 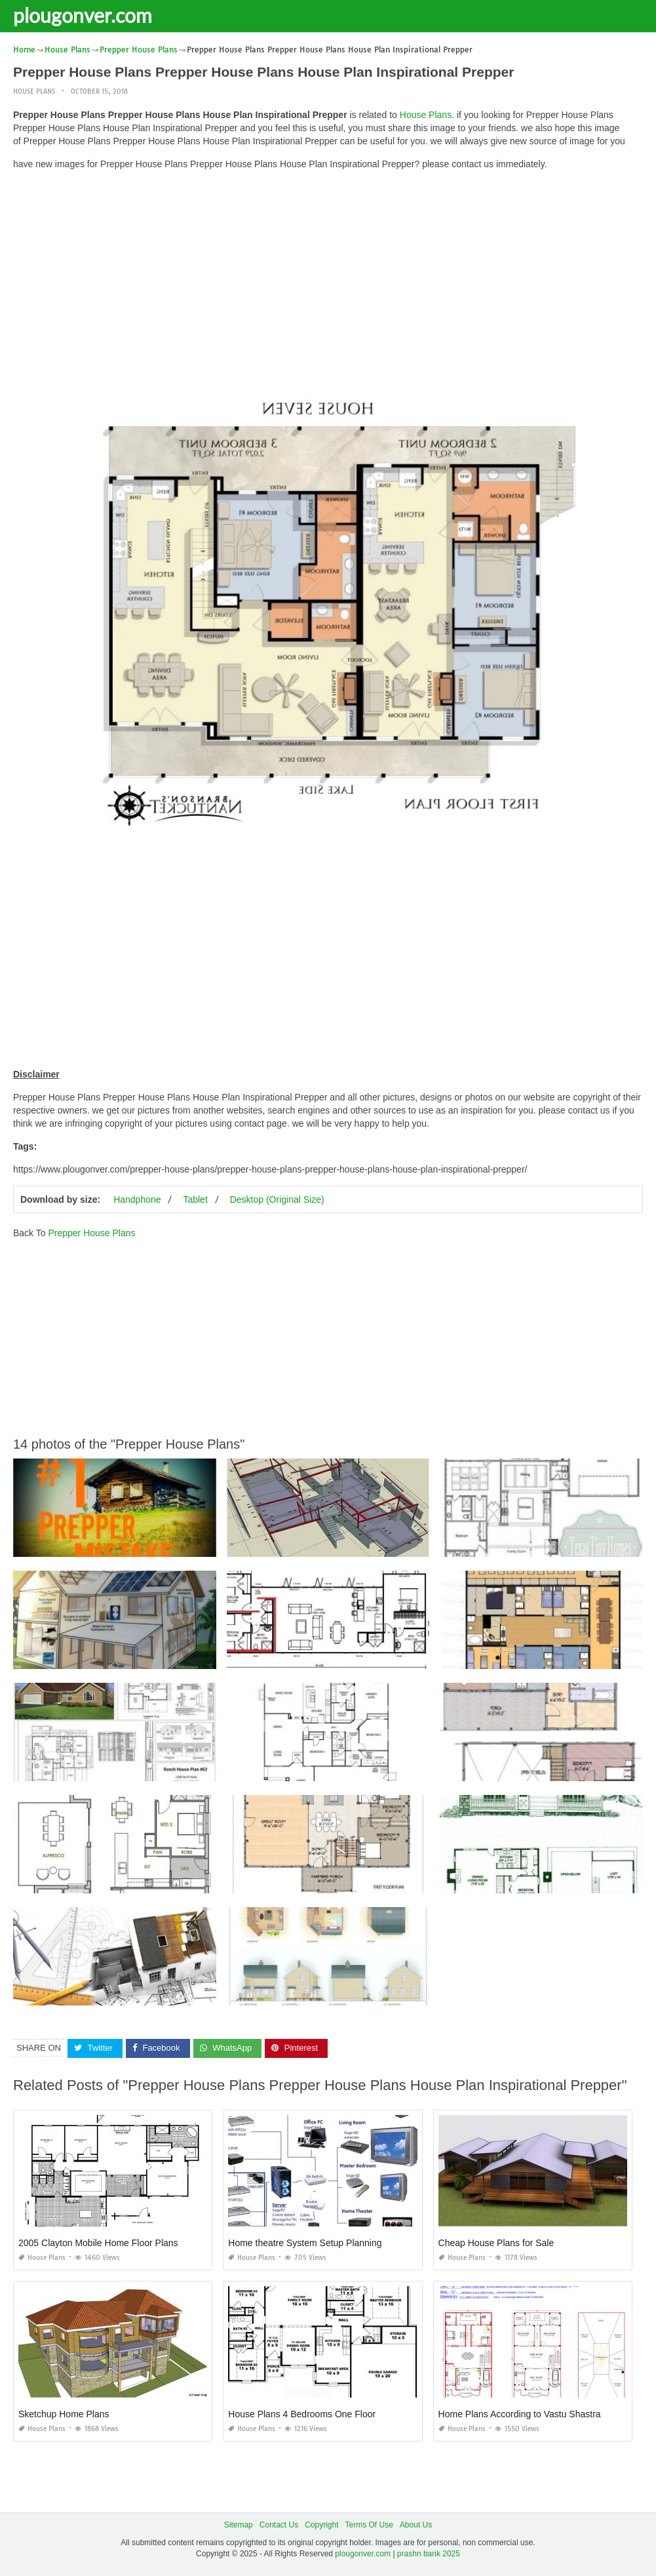 What do you see at coordinates (195, 1199) in the screenshot?
I see `Tablet` at bounding box center [195, 1199].